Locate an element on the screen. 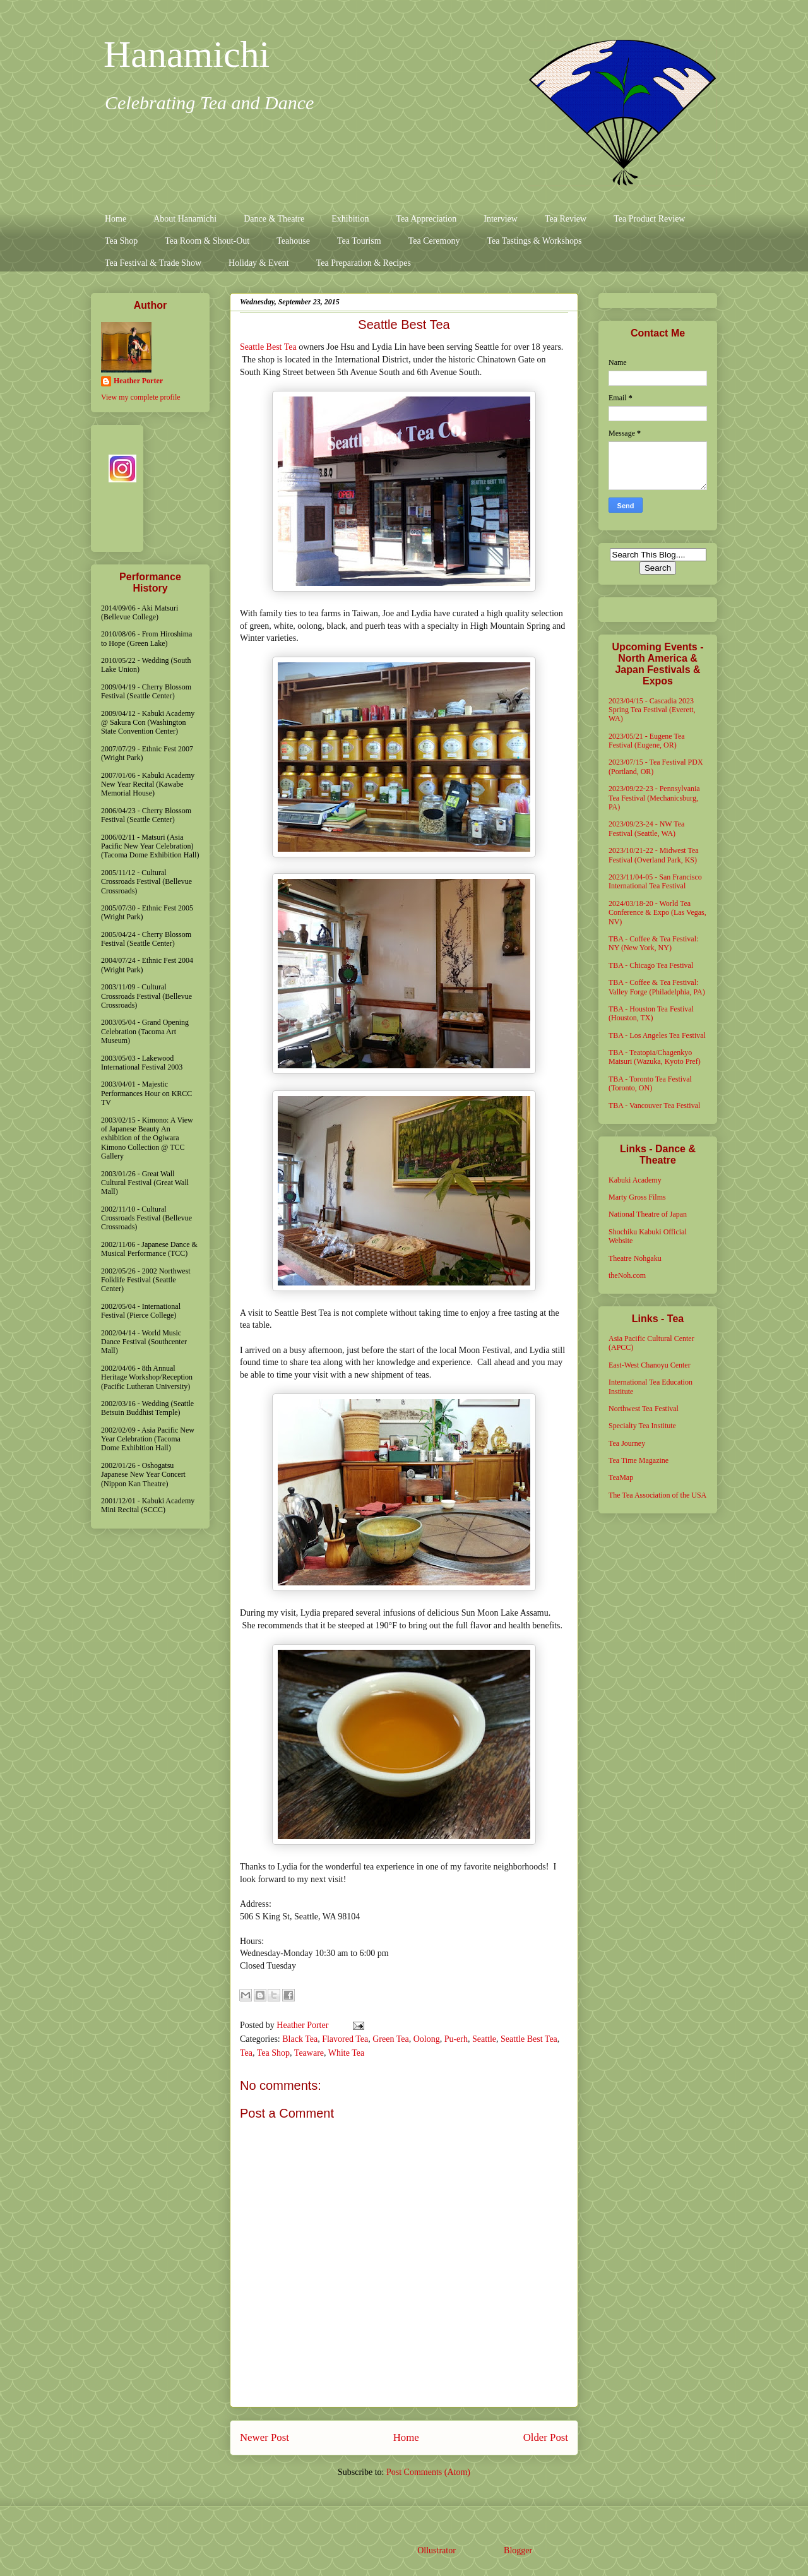 This screenshot has height=2576, width=808. Heather Porter is located at coordinates (303, 2025).